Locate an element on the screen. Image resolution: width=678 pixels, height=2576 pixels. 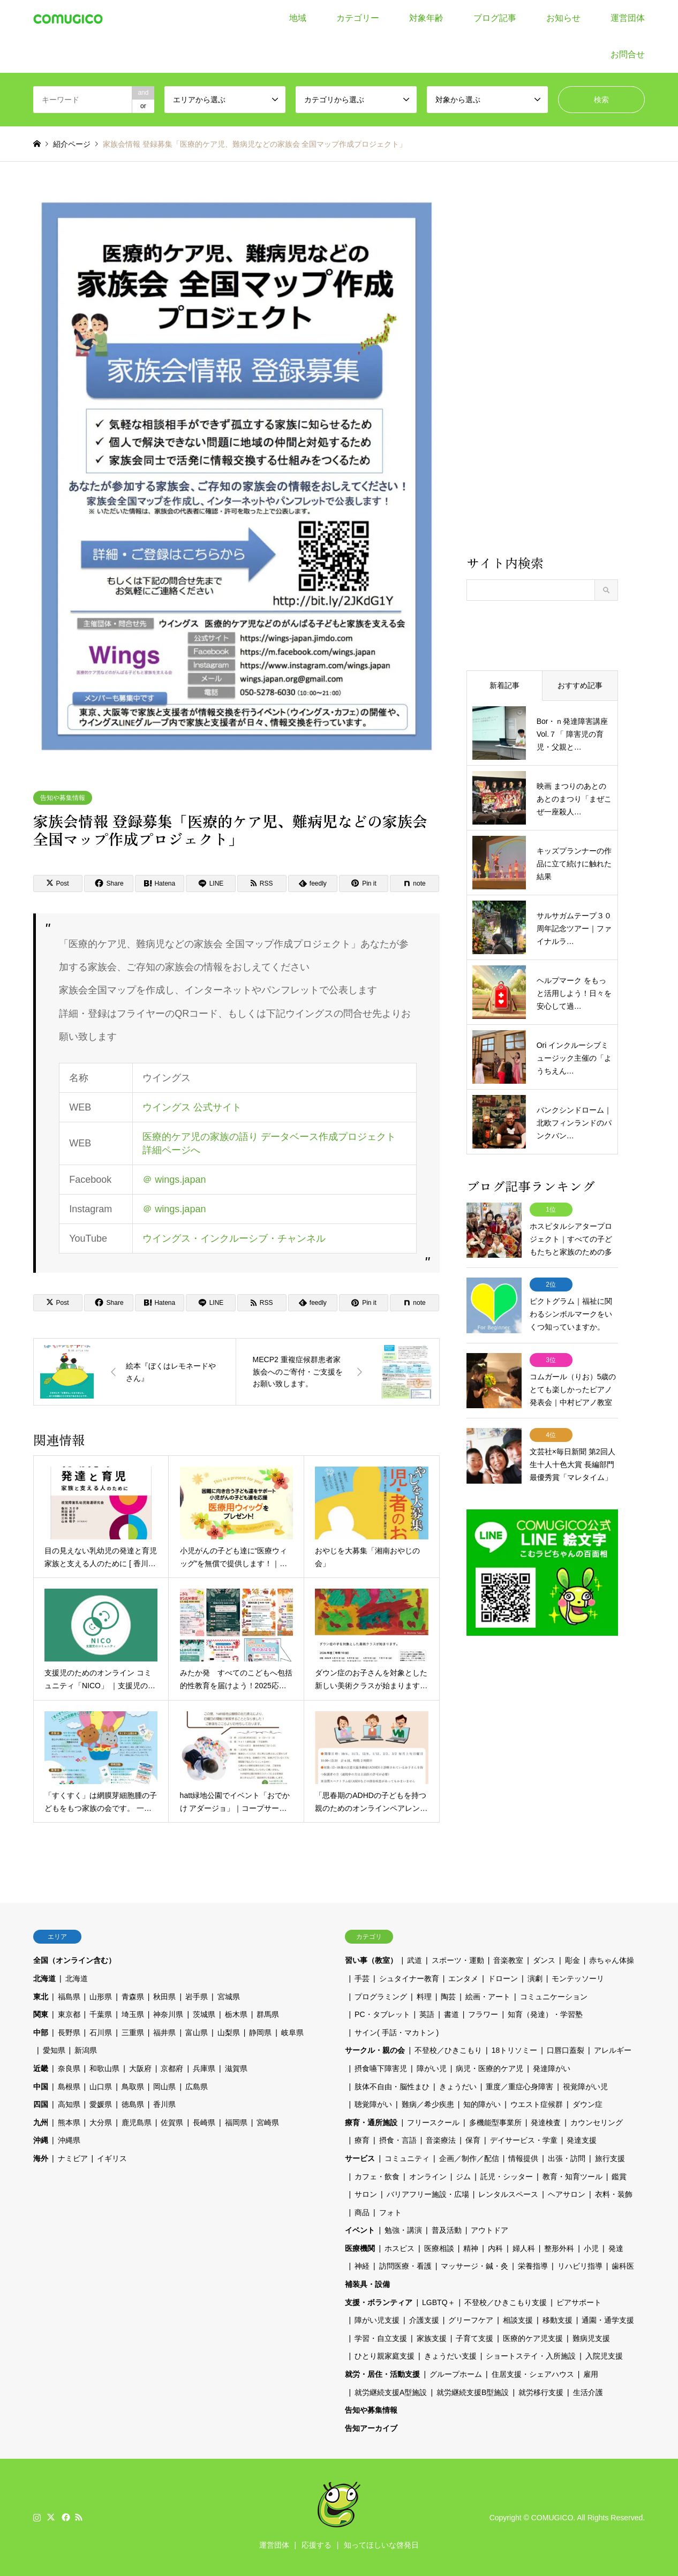
サークル・親の会 is located at coordinates (375, 2050).